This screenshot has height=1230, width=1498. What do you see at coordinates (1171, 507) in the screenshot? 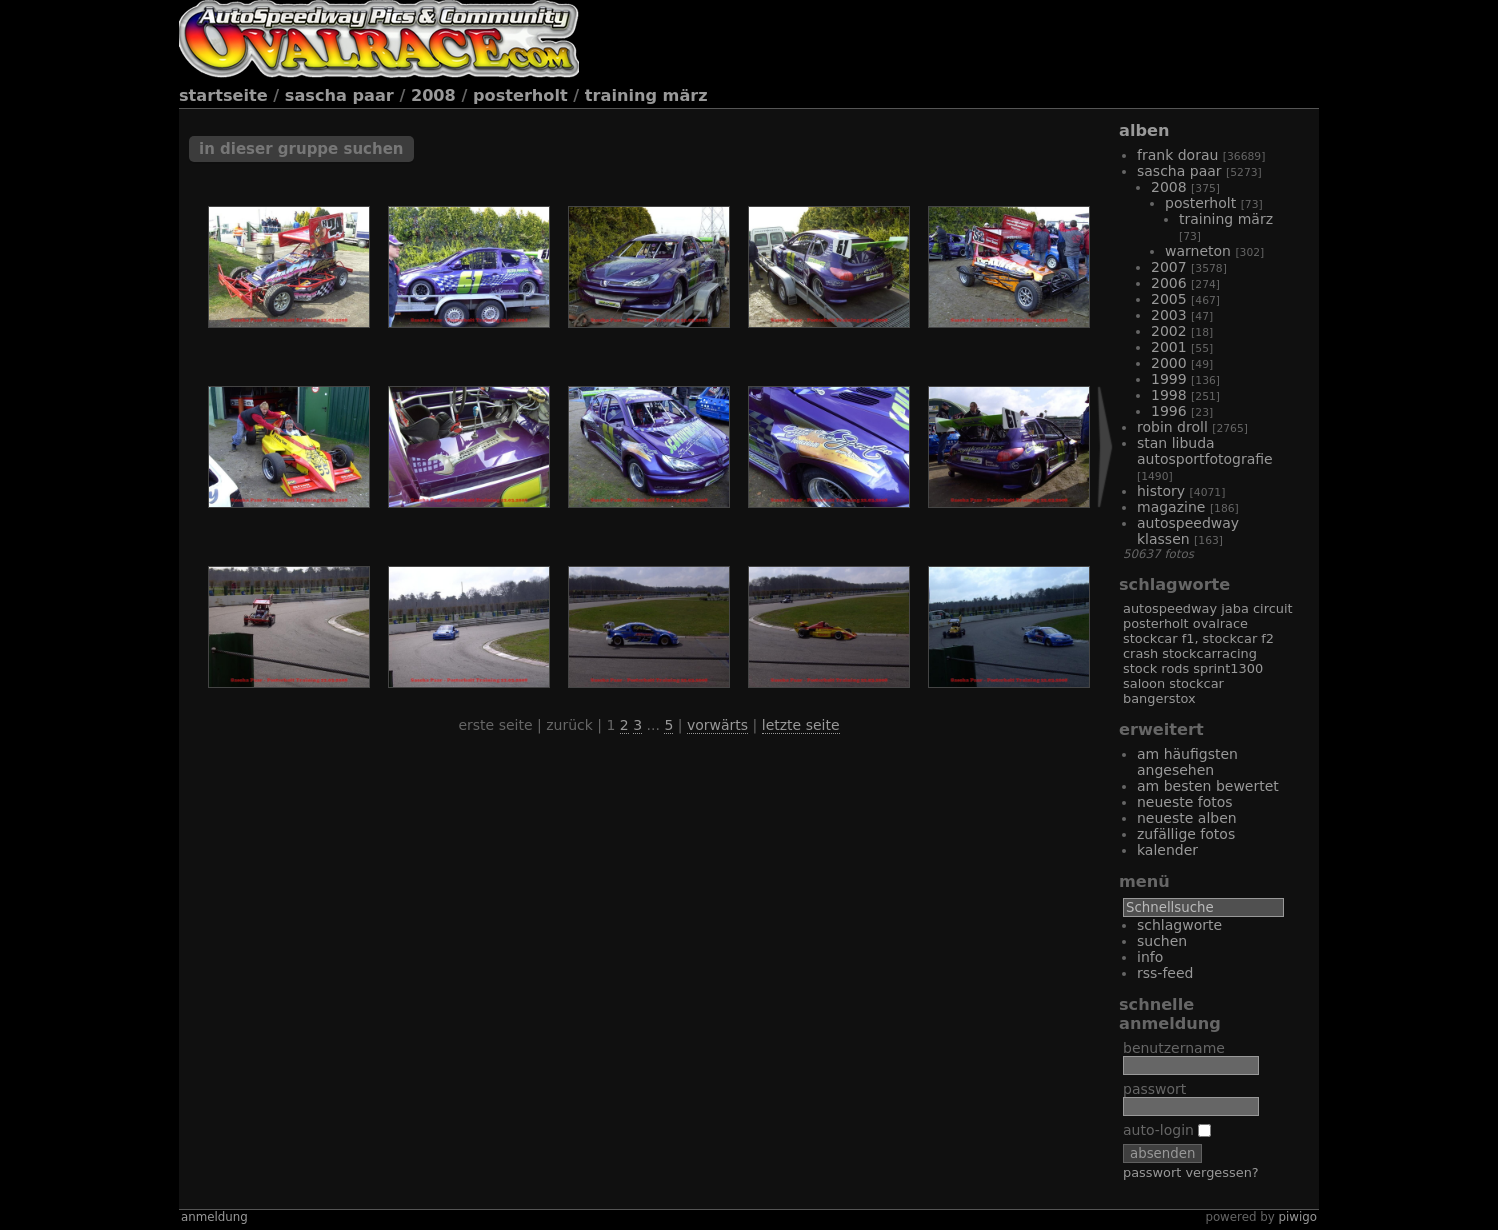
I see `Magazine` at bounding box center [1171, 507].